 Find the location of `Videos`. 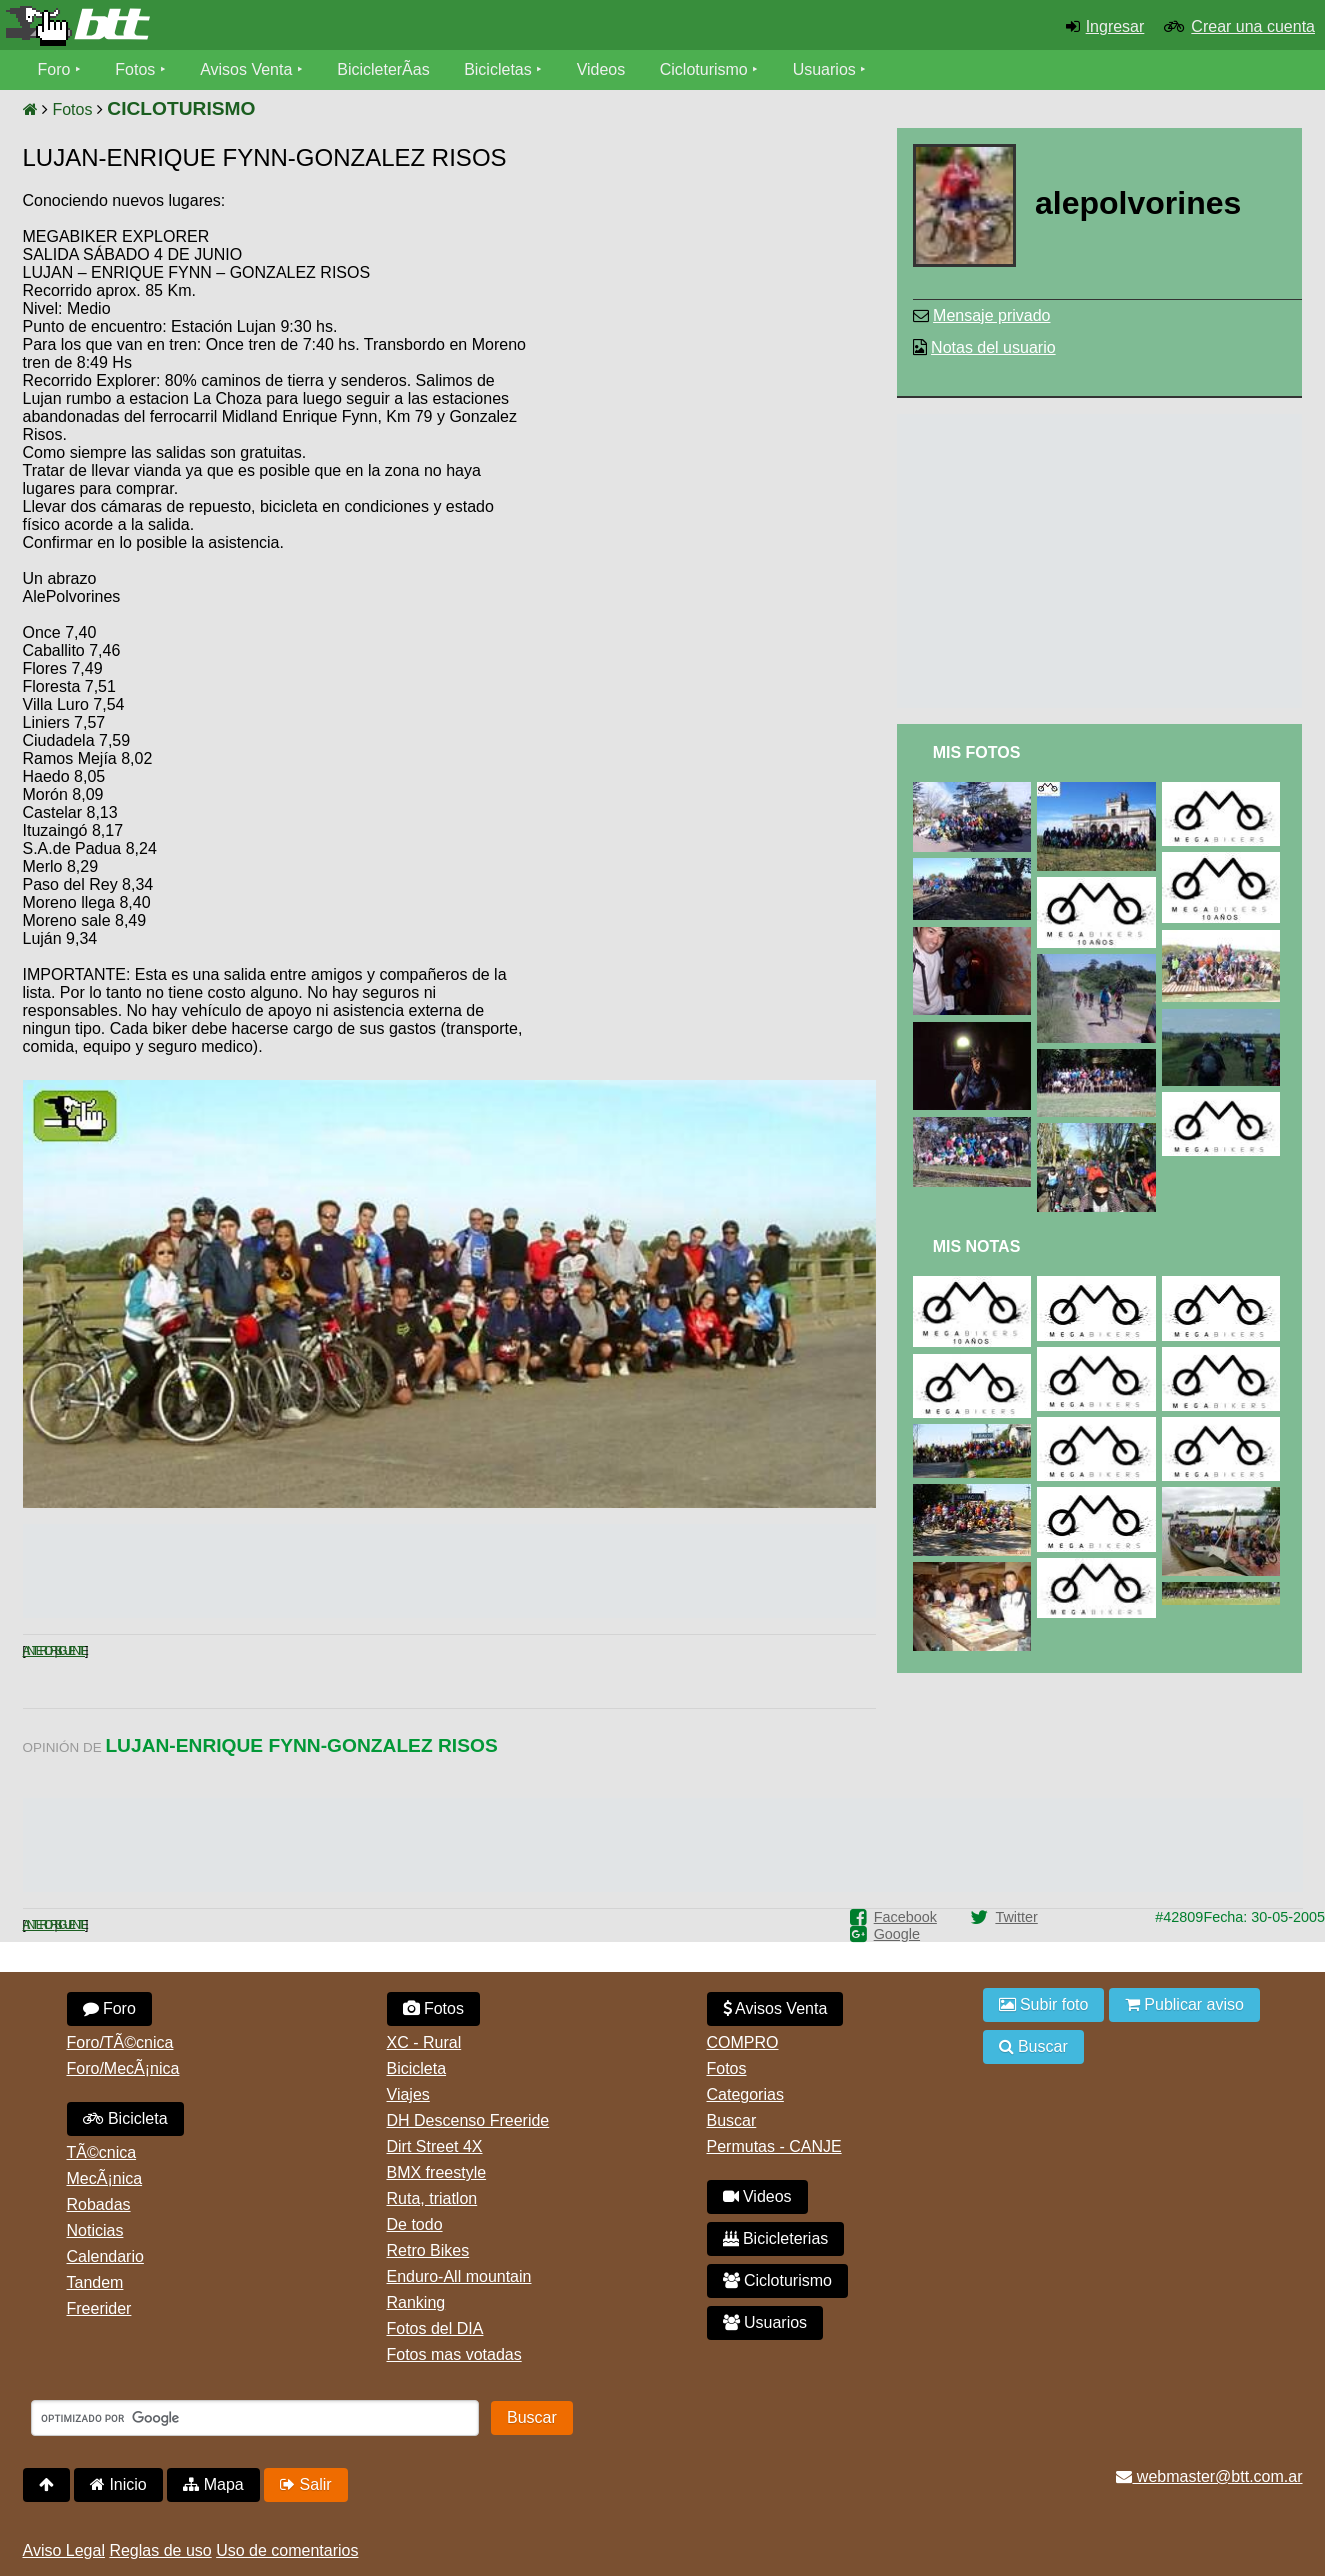

Videos is located at coordinates (601, 69).